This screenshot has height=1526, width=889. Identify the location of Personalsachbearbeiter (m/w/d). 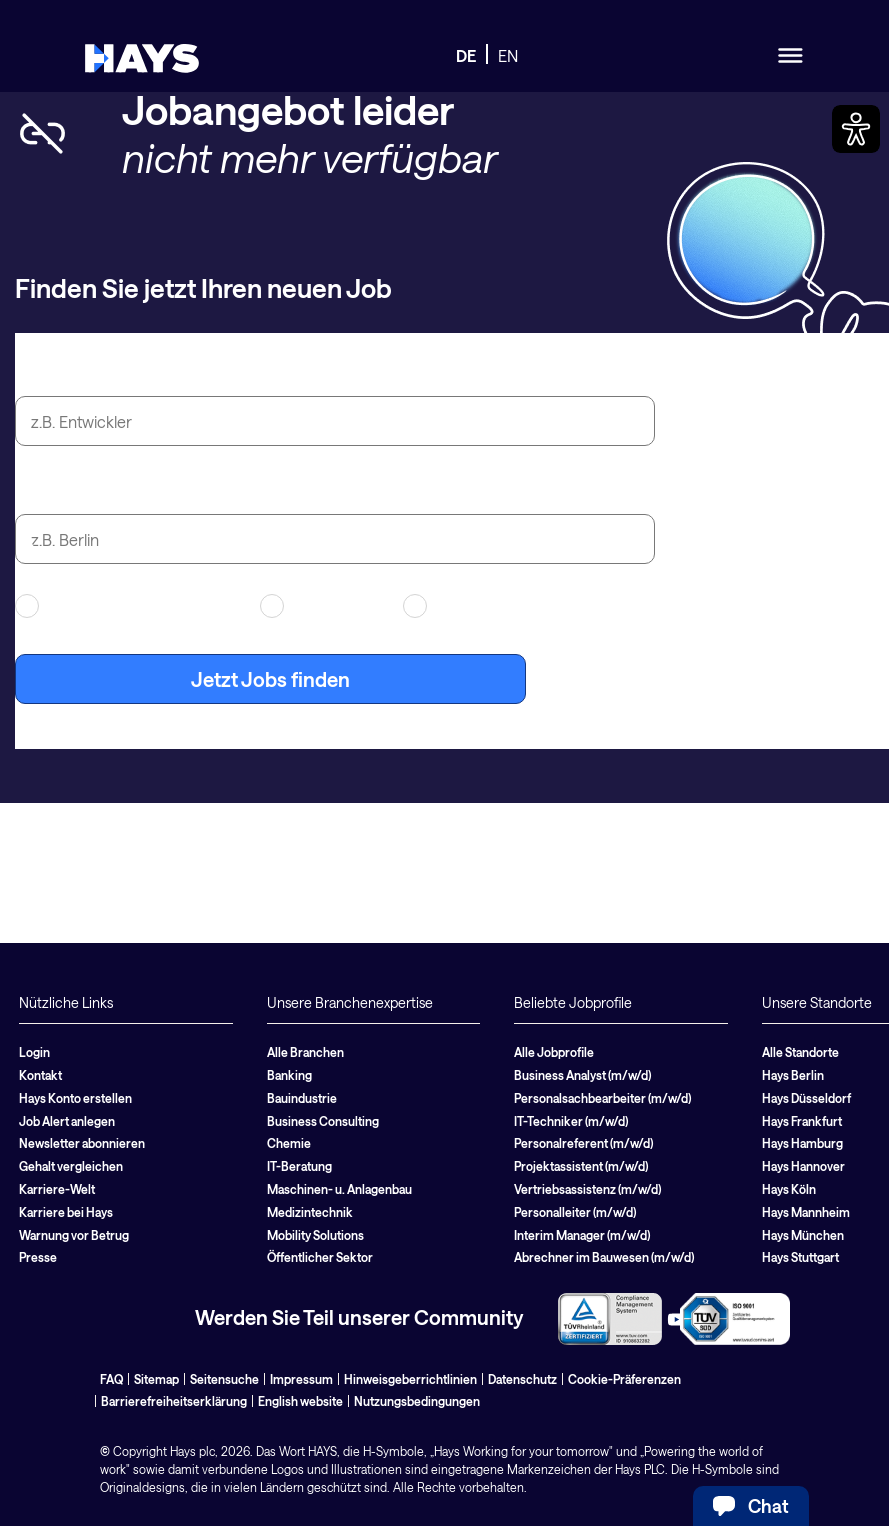
(602, 1098).